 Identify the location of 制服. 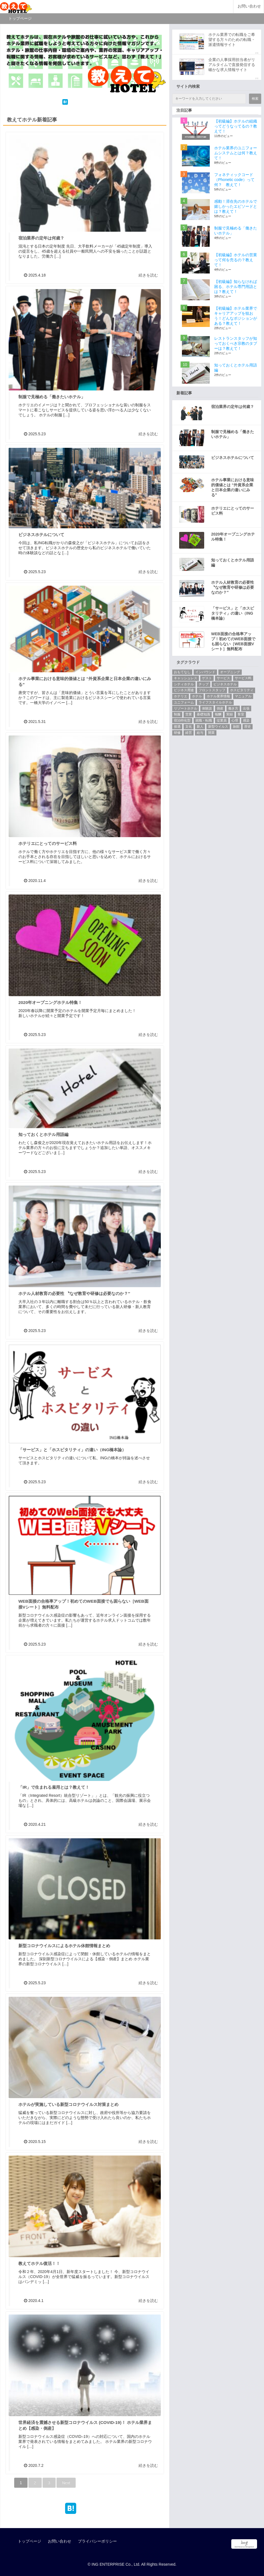
(177, 714).